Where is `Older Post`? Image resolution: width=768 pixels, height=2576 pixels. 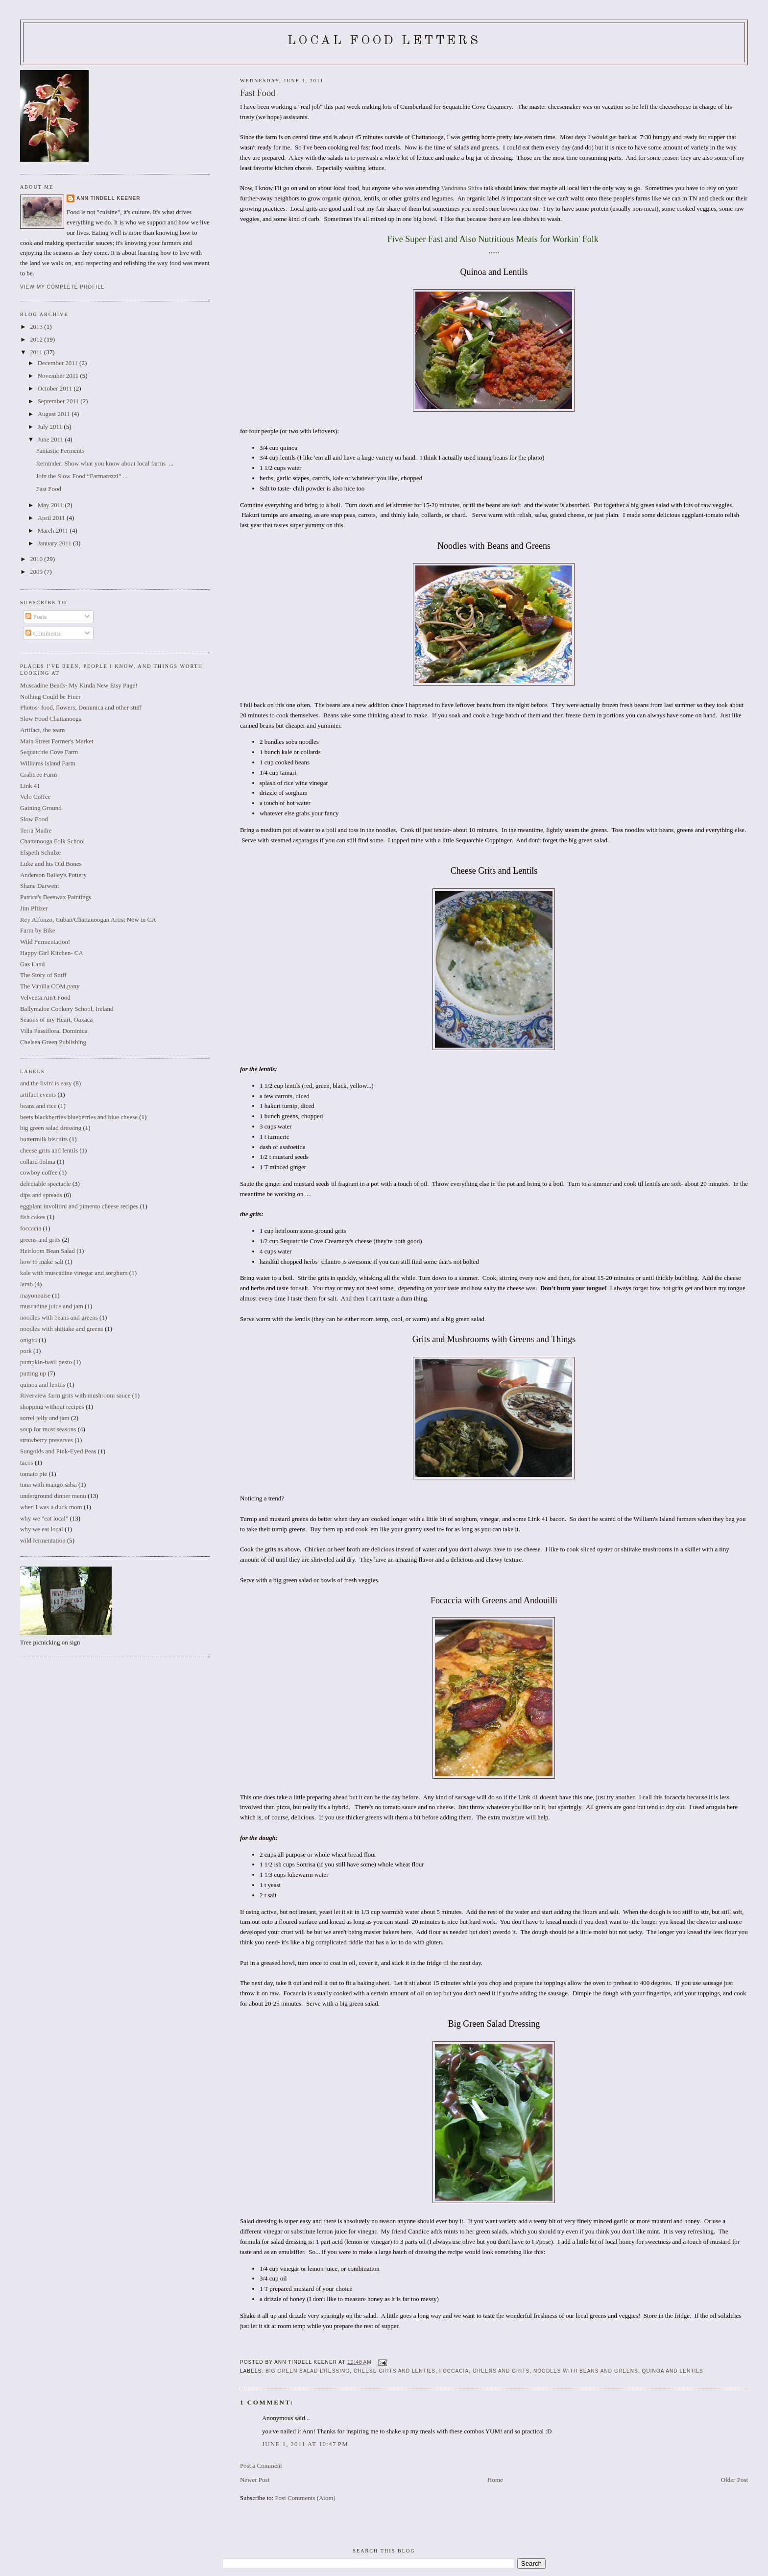
Older Post is located at coordinates (734, 2479).